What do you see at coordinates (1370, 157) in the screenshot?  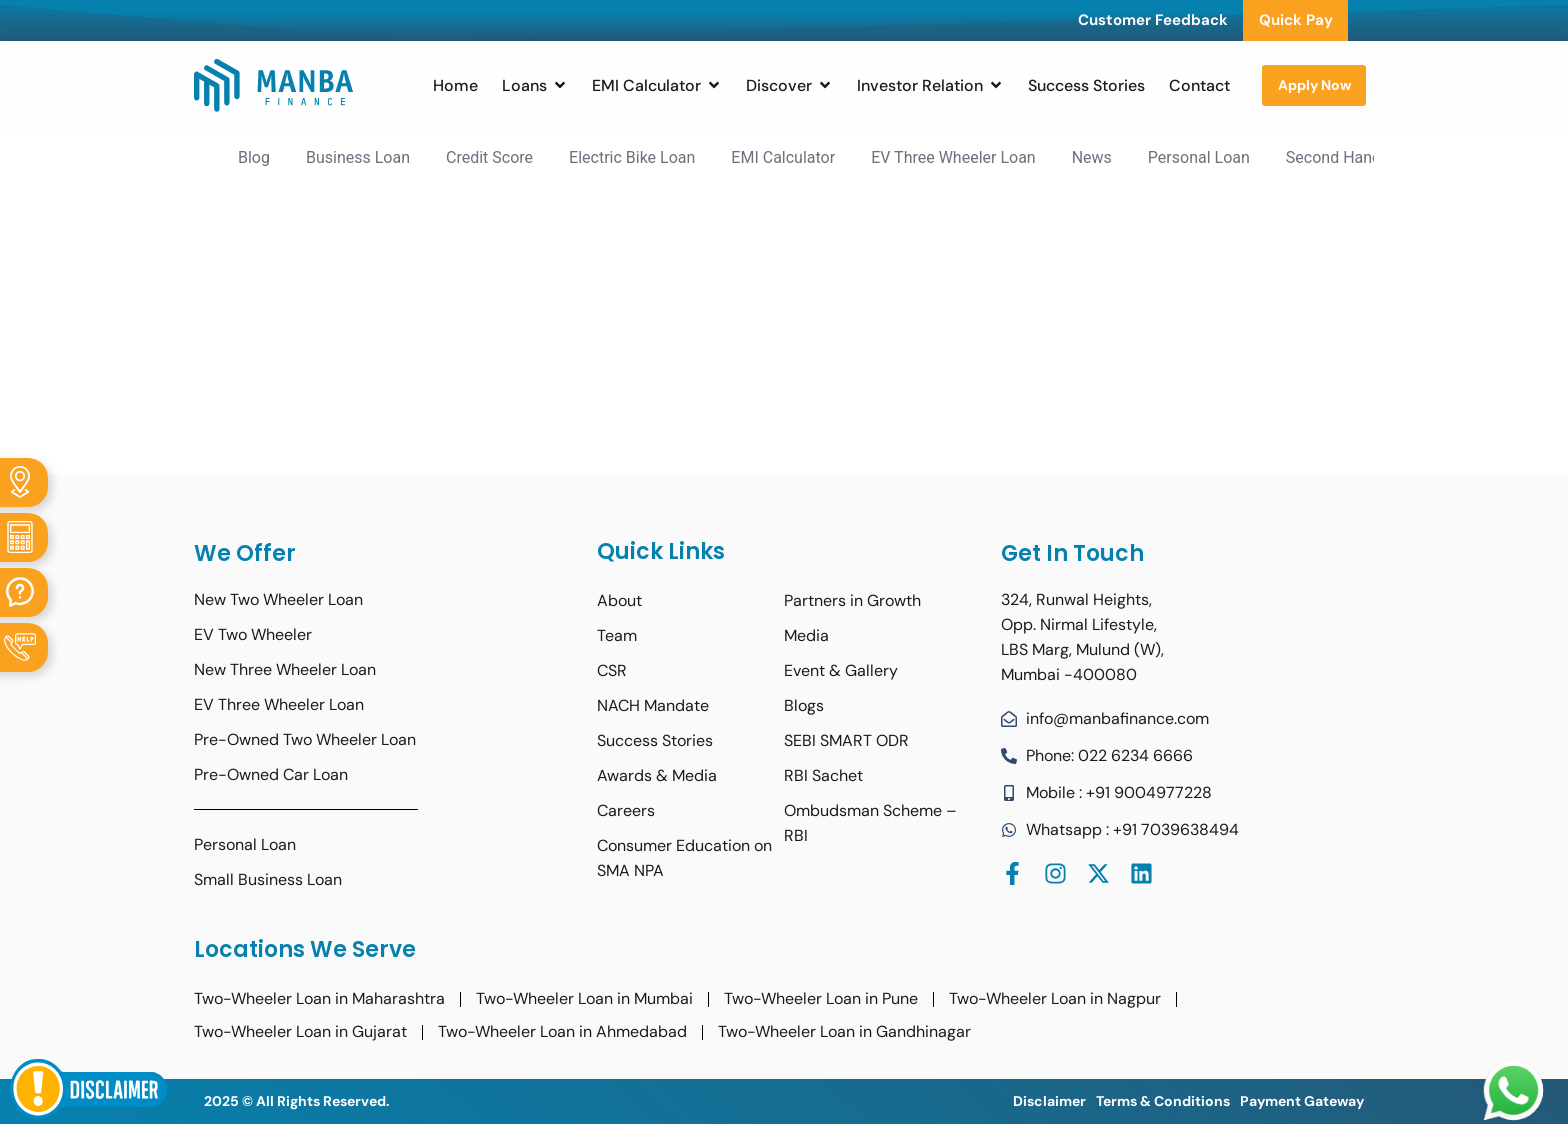 I see `Second Hand Bike Loan` at bounding box center [1370, 157].